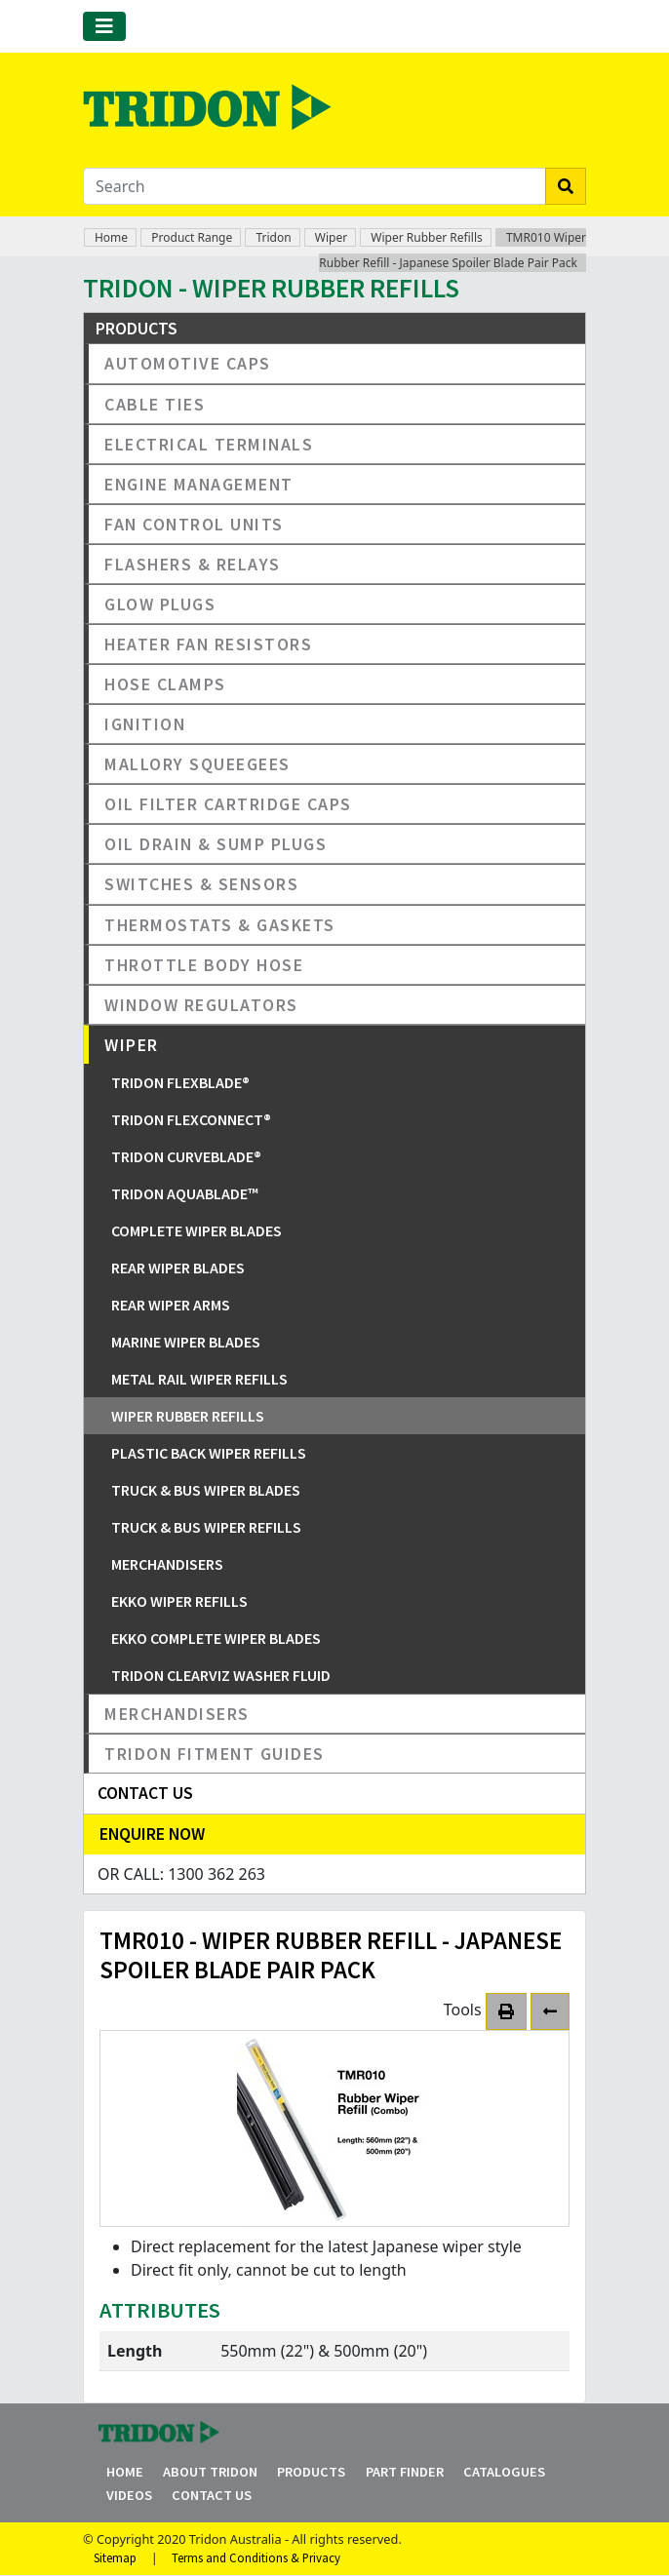  Describe the element at coordinates (144, 724) in the screenshot. I see `Ignition` at that location.